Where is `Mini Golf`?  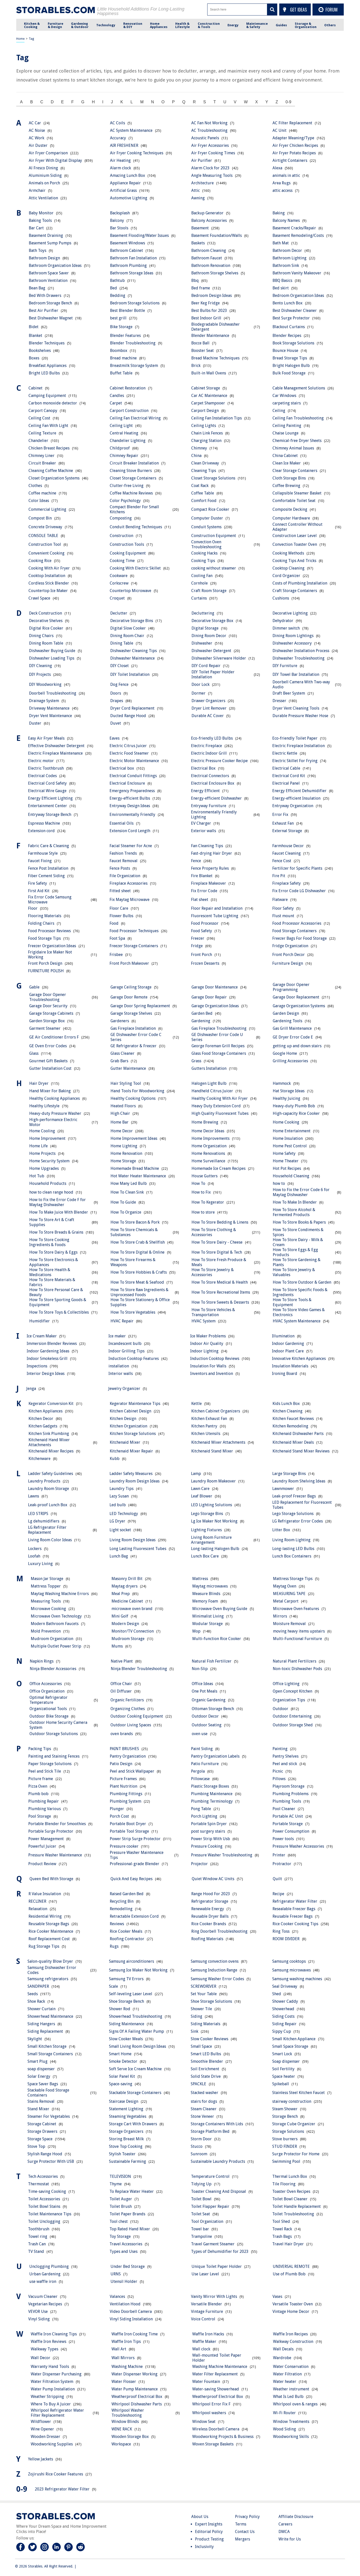
Mini Golf is located at coordinates (120, 1616).